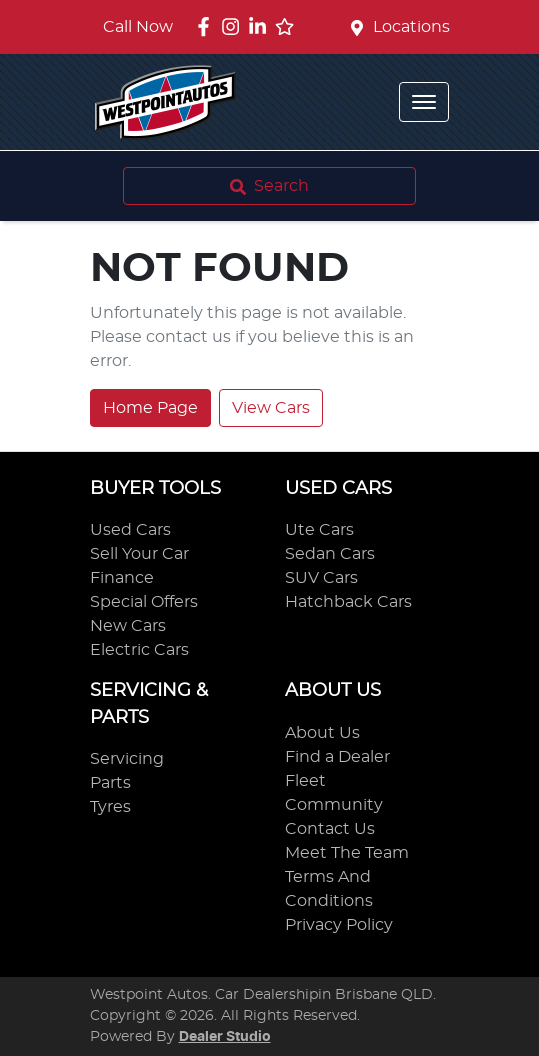 The width and height of the screenshot is (539, 1056). What do you see at coordinates (128, 626) in the screenshot?
I see `New Cars` at bounding box center [128, 626].